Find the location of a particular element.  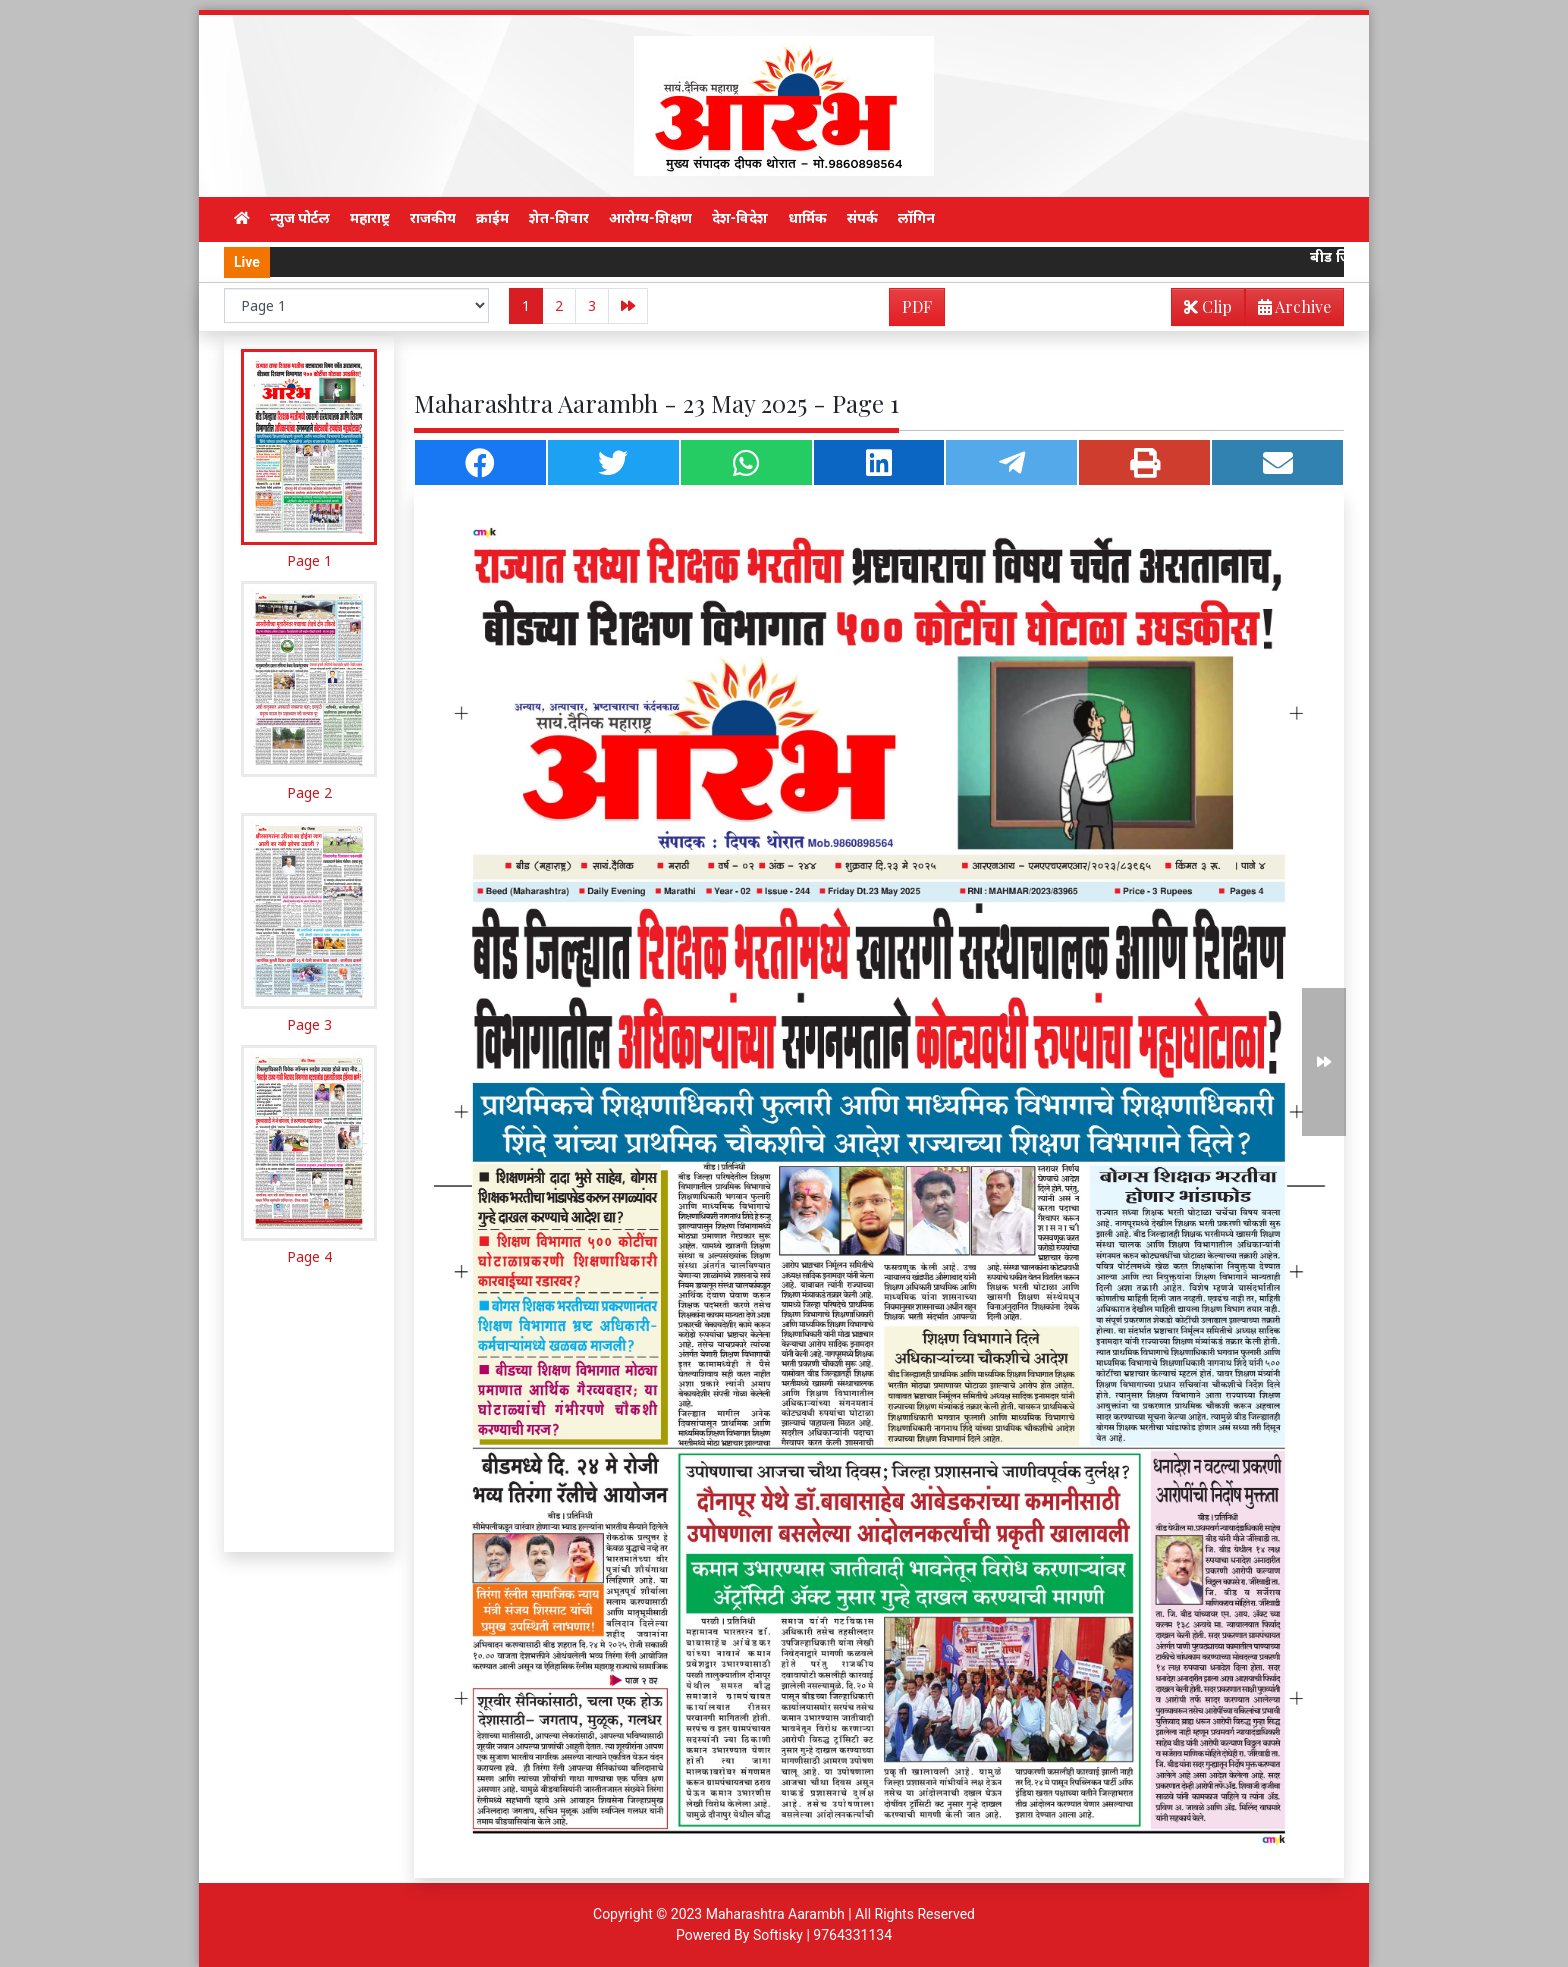

क्राईम is located at coordinates (492, 218).